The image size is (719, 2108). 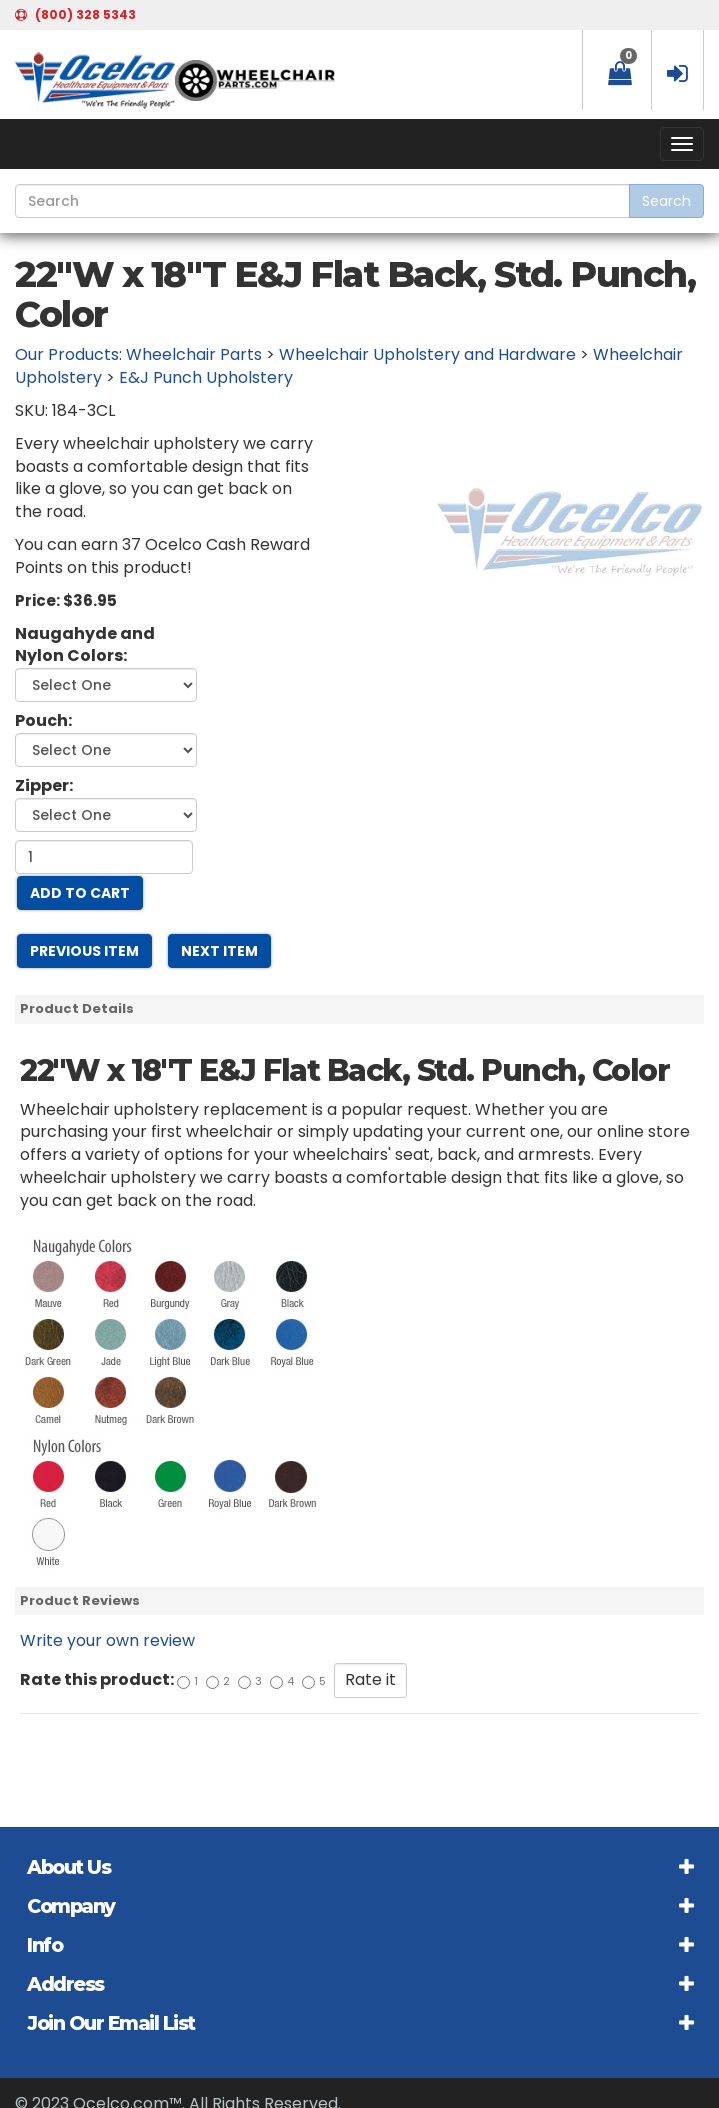 I want to click on Naugahyde and Nylon Colors:, so click(x=85, y=645).